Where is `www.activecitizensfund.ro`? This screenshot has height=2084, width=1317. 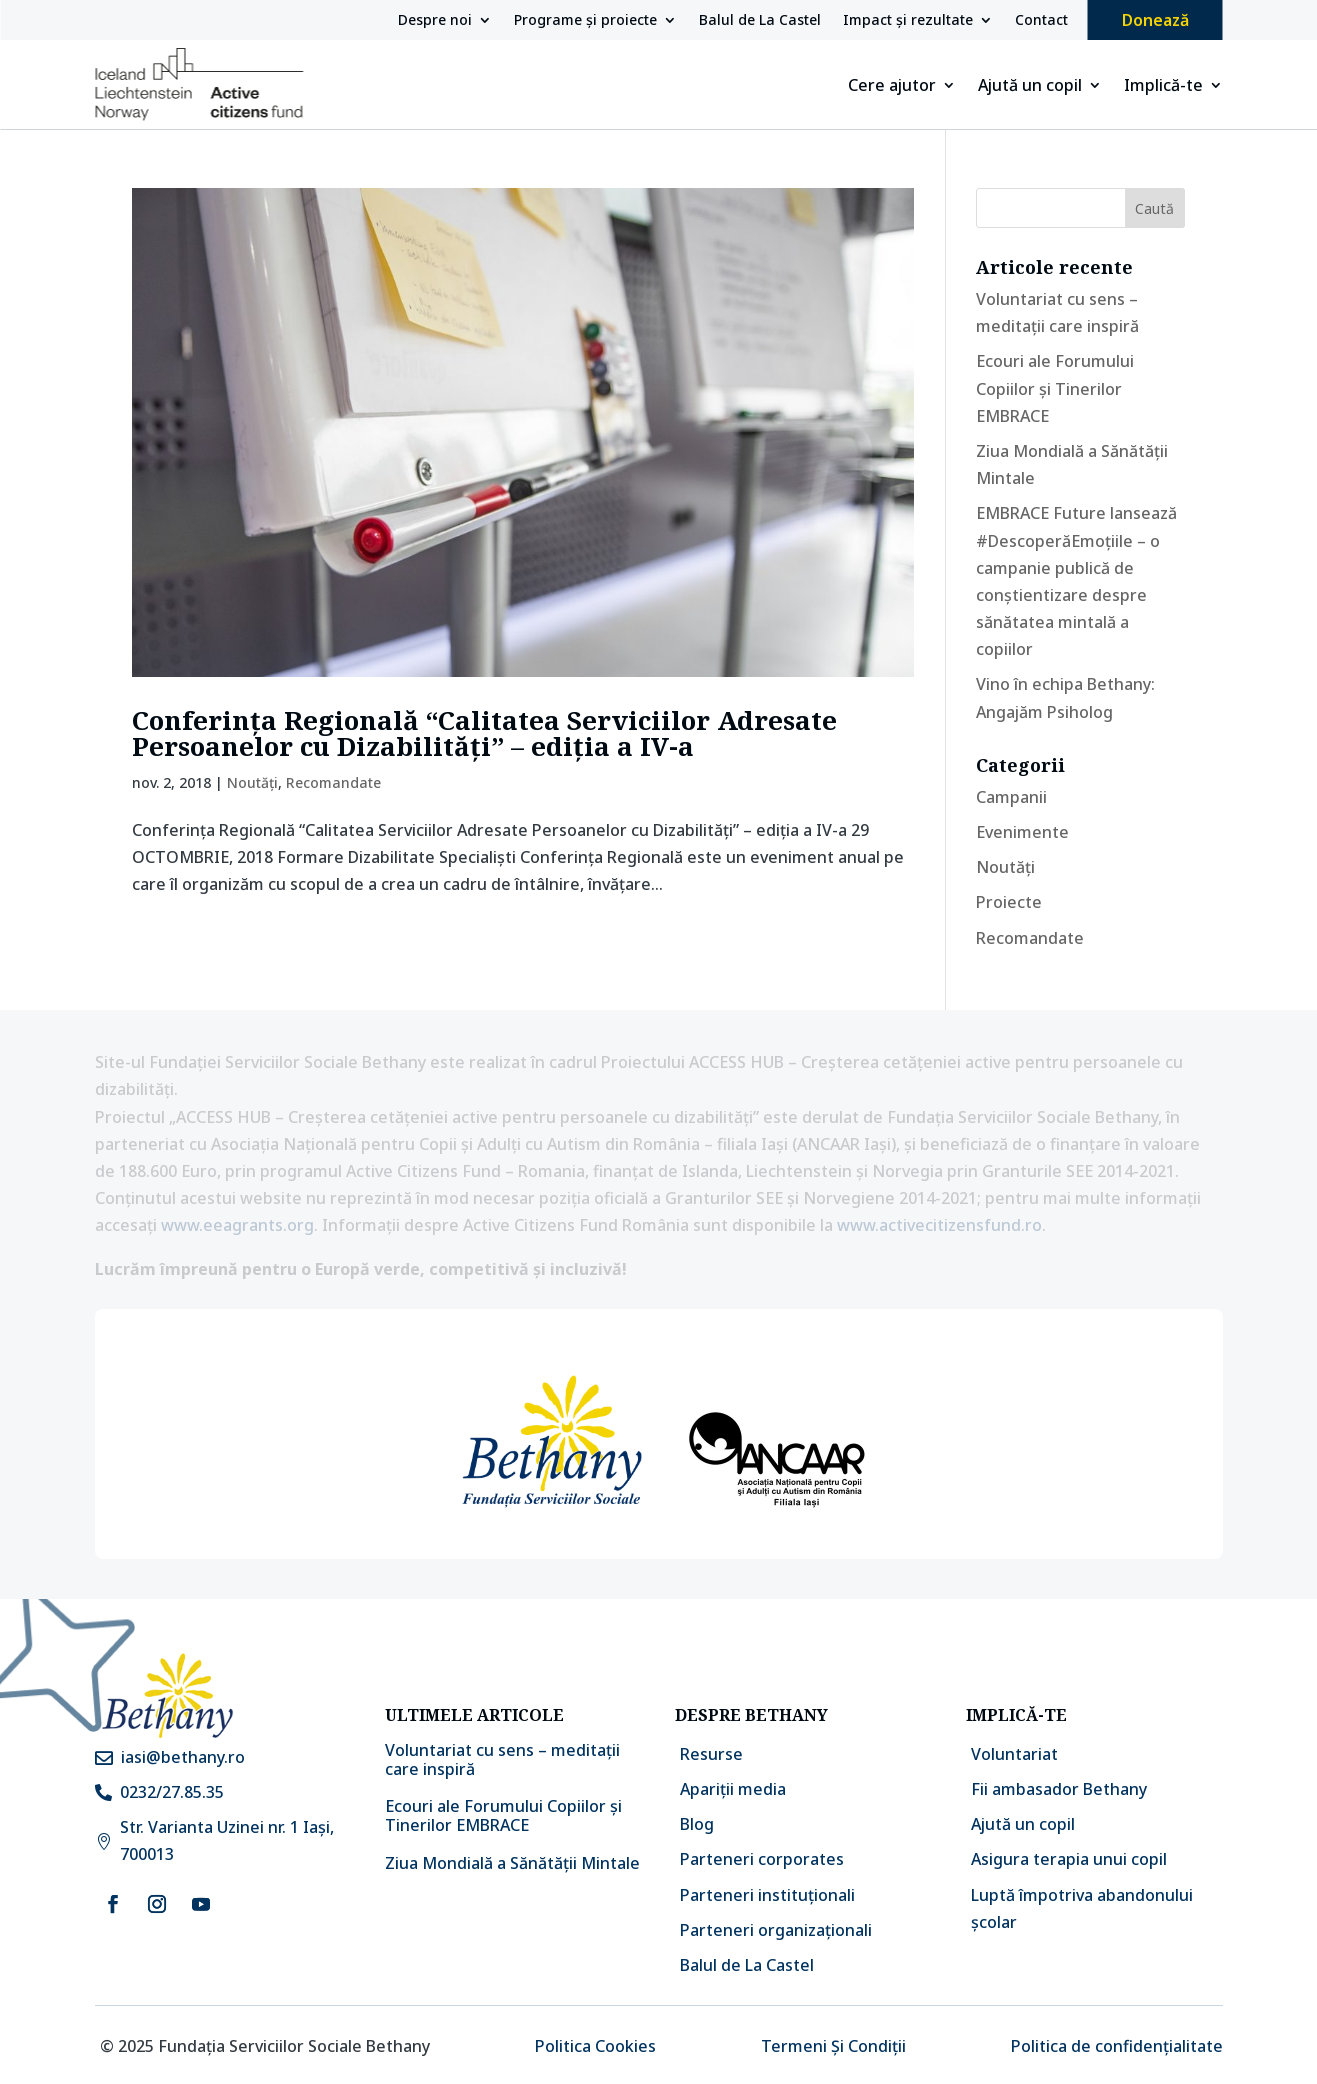 www.activecitizensfund.ro is located at coordinates (939, 1225).